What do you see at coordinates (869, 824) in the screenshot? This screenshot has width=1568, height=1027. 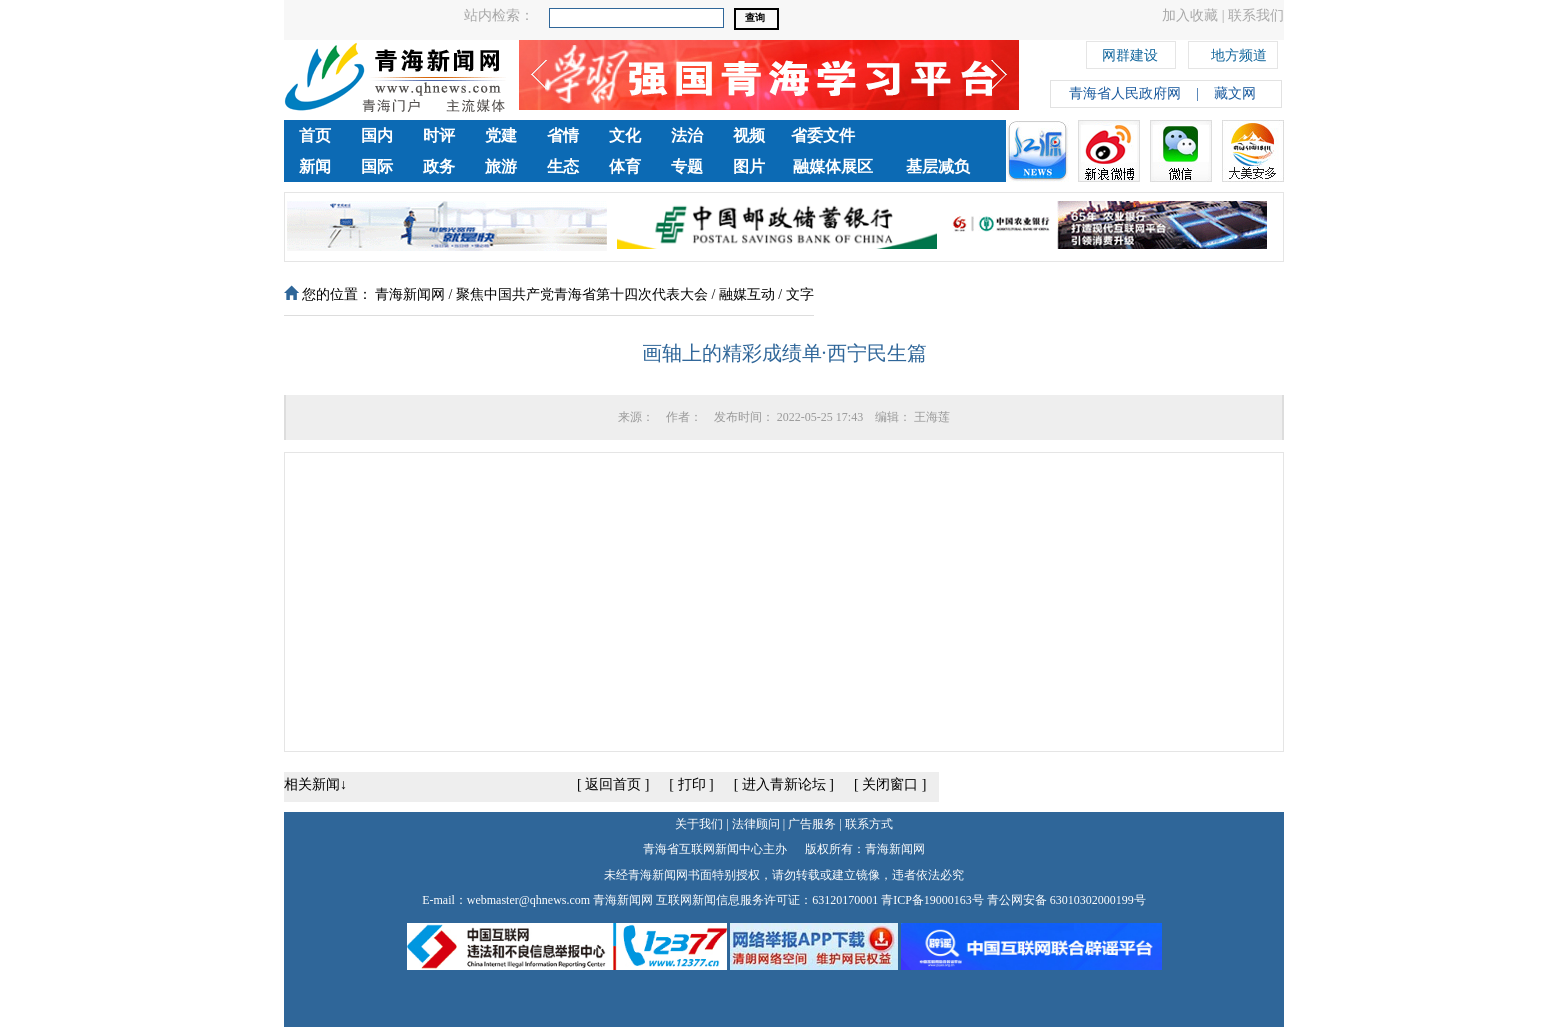 I see `联系方式` at bounding box center [869, 824].